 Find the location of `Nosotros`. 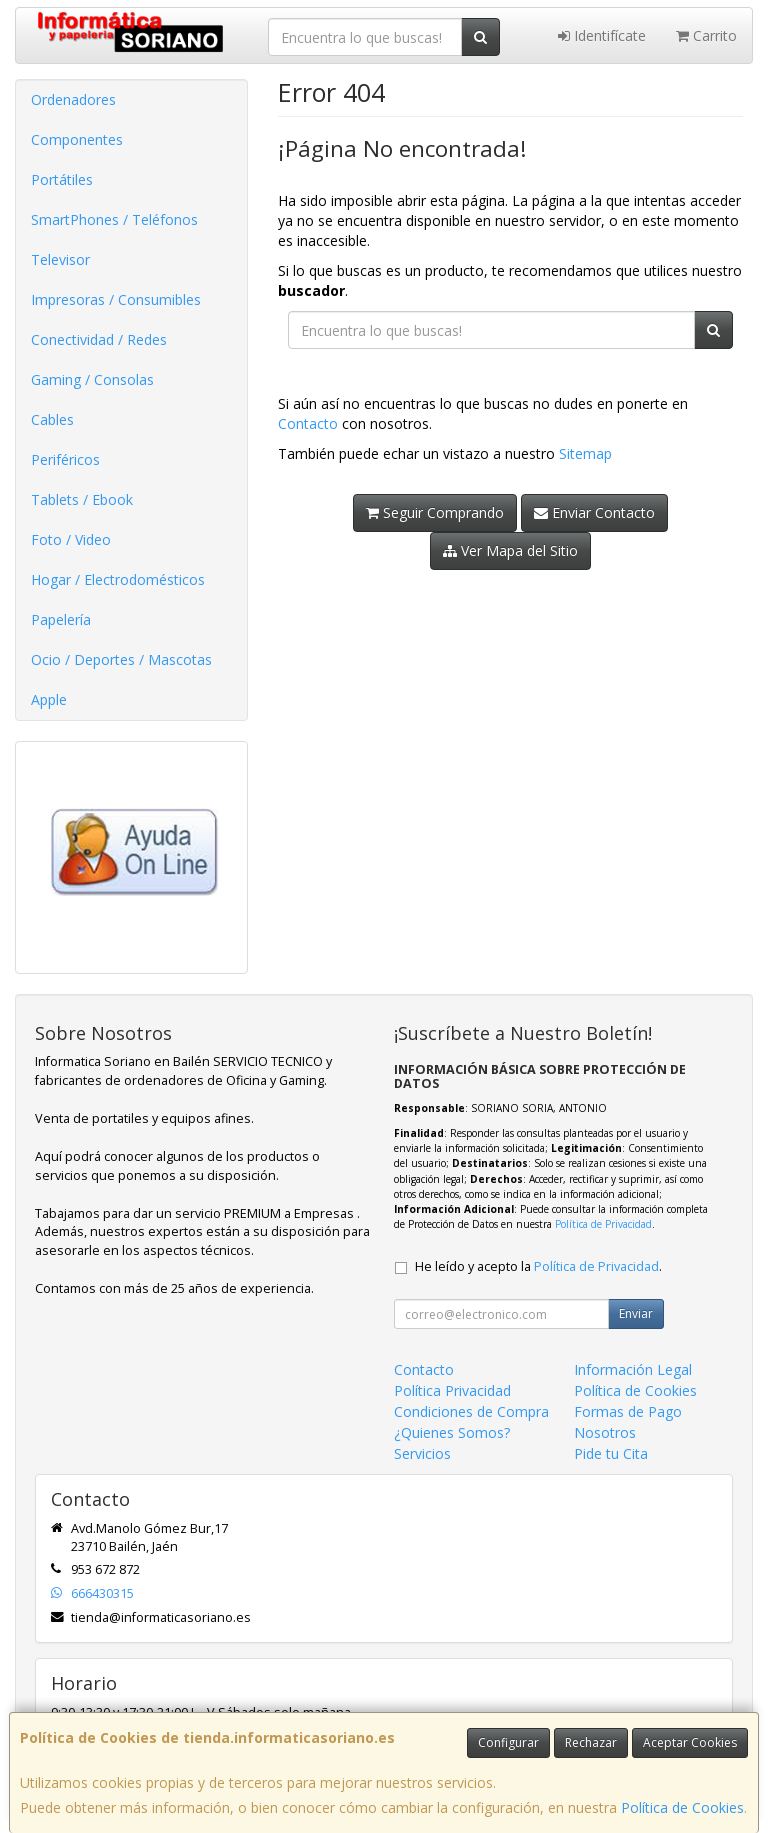

Nosotros is located at coordinates (605, 1432).